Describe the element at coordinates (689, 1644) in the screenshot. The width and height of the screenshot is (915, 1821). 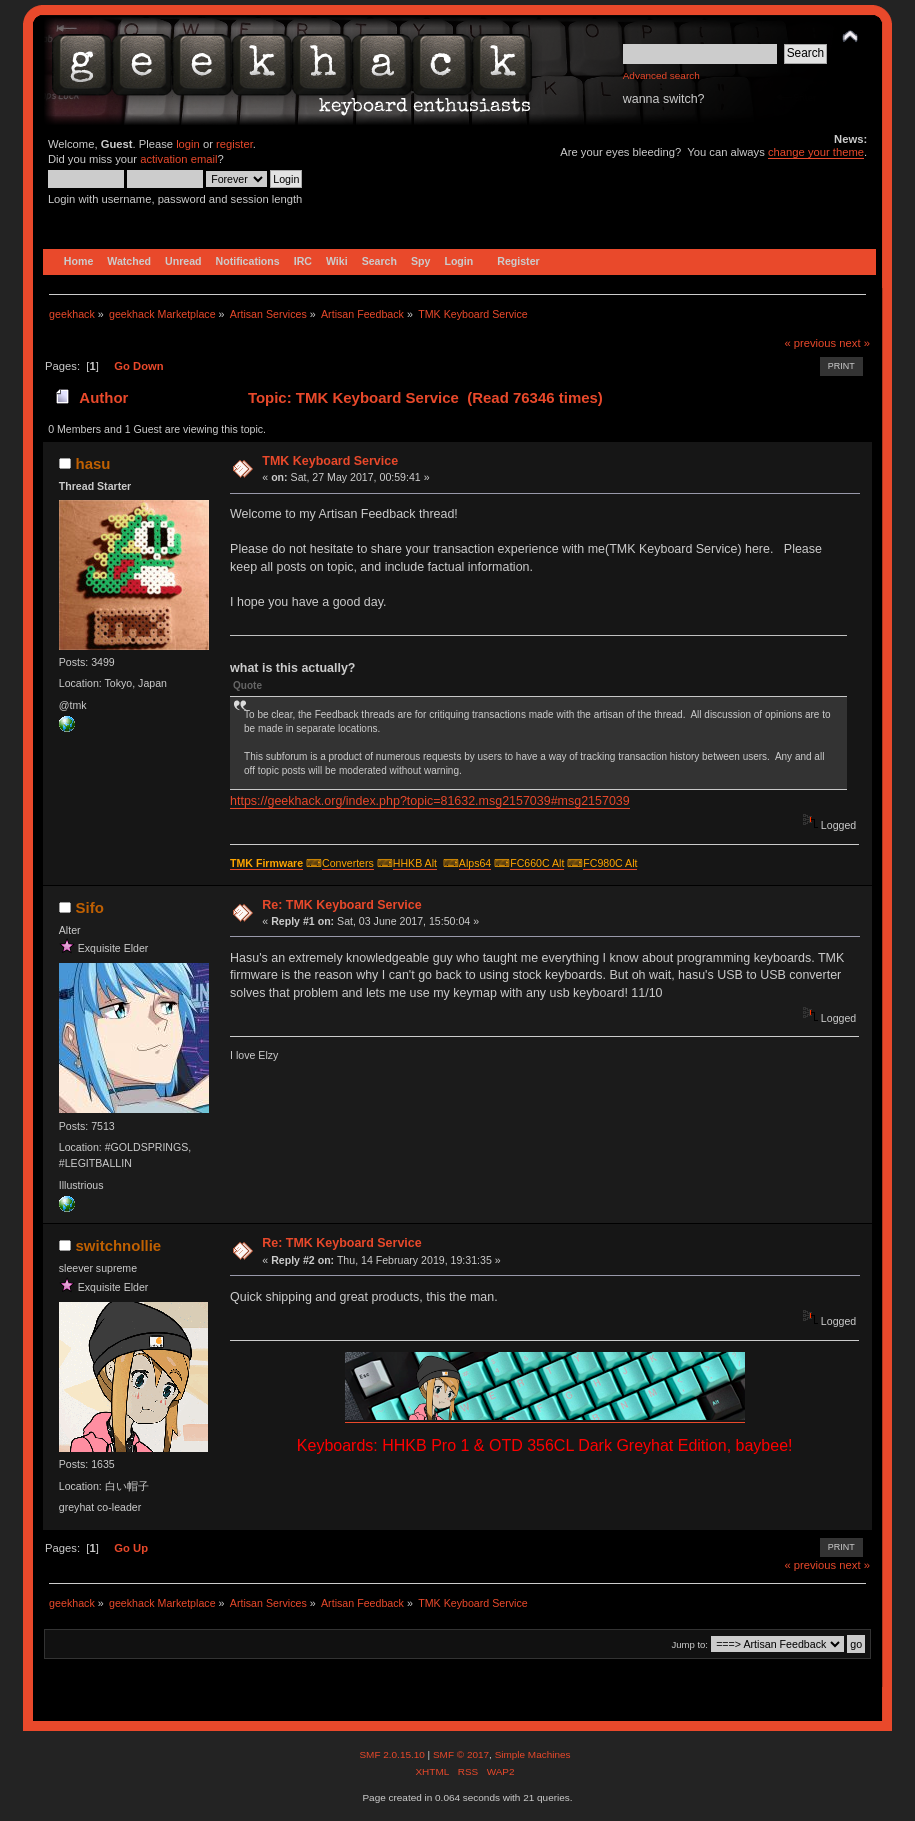
I see `Jump to:` at that location.